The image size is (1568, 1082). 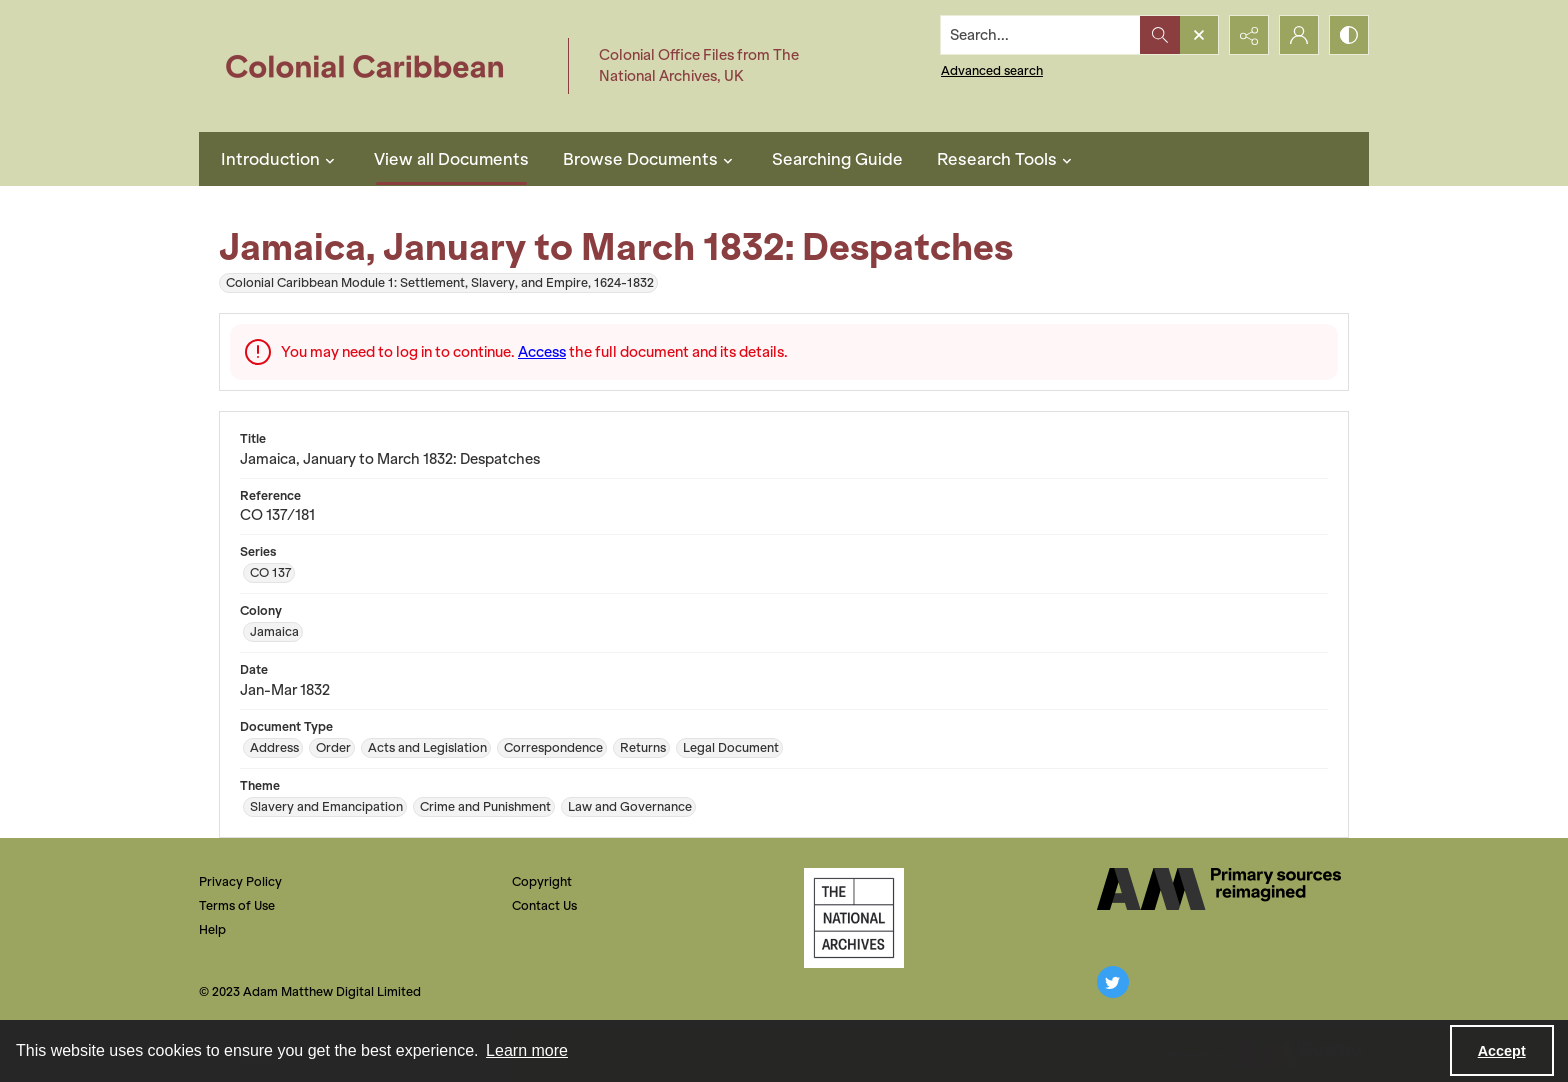 I want to click on [twitter share link], so click(x=1113, y=982).